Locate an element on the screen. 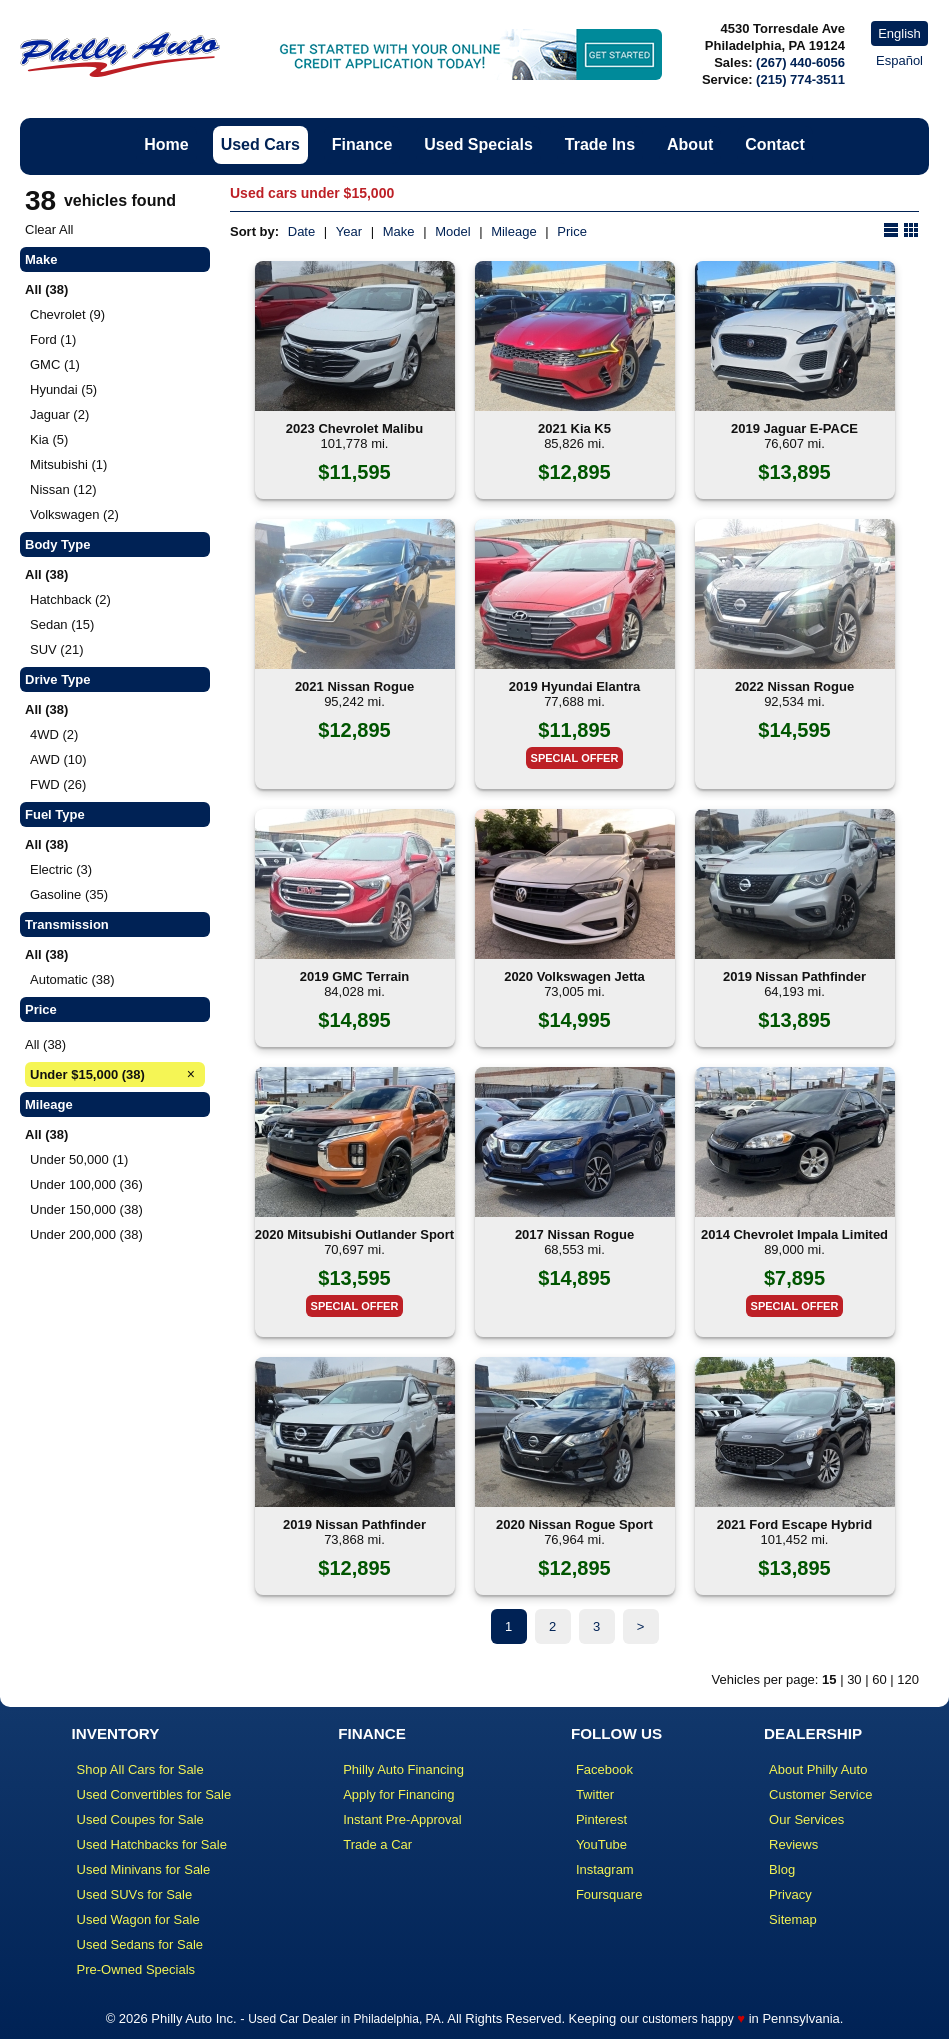 The image size is (949, 2039). 2014 Chevrolet Impala Limited is located at coordinates (794, 1234).